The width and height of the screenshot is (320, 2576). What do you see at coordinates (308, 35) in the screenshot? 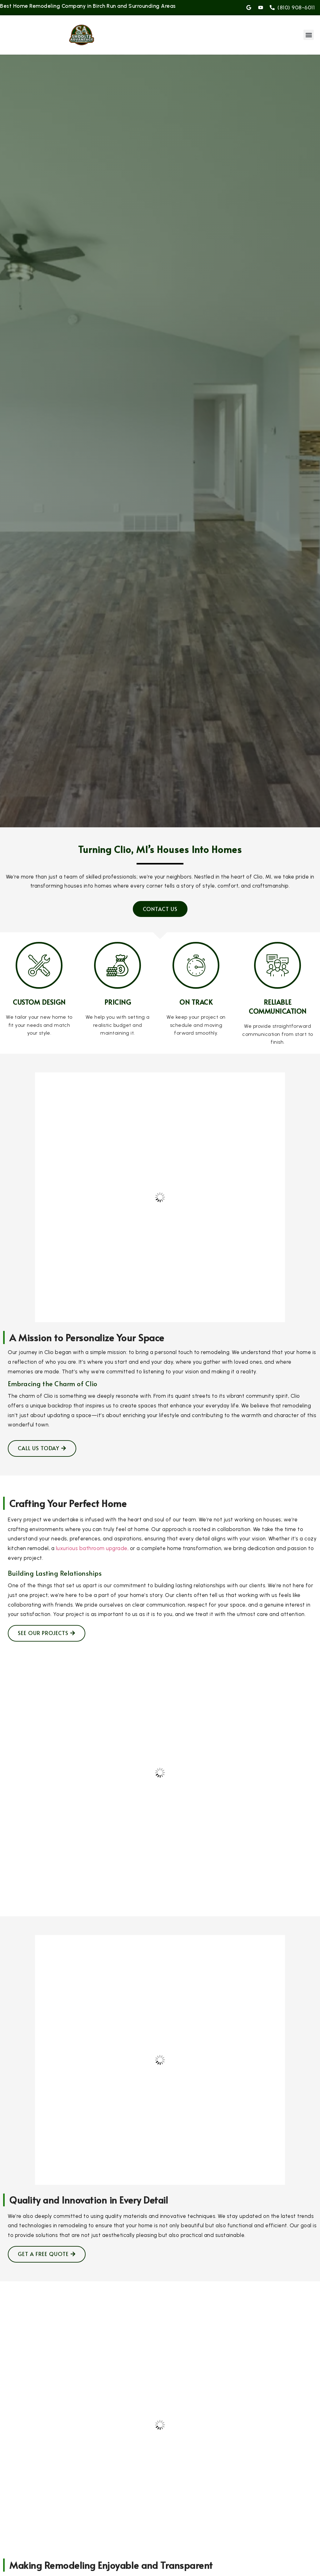
I see `[button]` at bounding box center [308, 35].